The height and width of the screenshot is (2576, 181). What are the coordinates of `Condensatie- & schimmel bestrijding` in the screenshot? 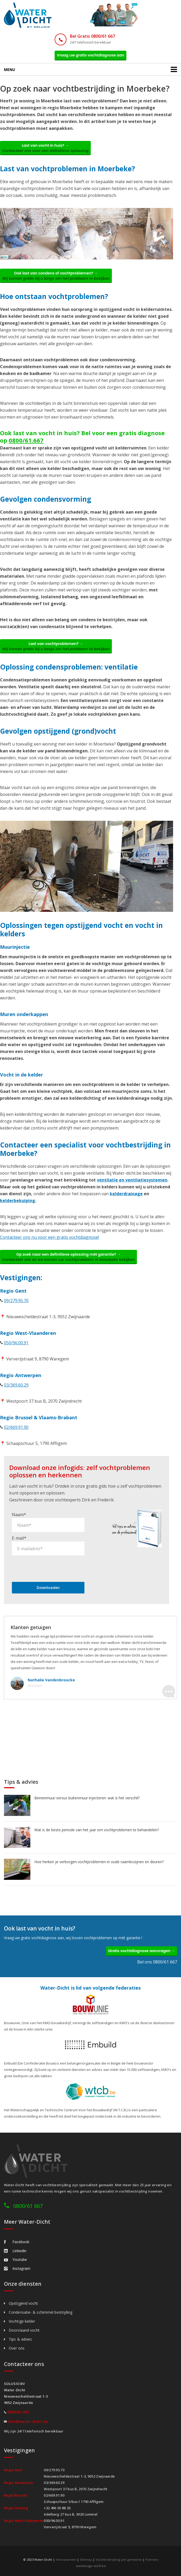 It's located at (41, 2312).